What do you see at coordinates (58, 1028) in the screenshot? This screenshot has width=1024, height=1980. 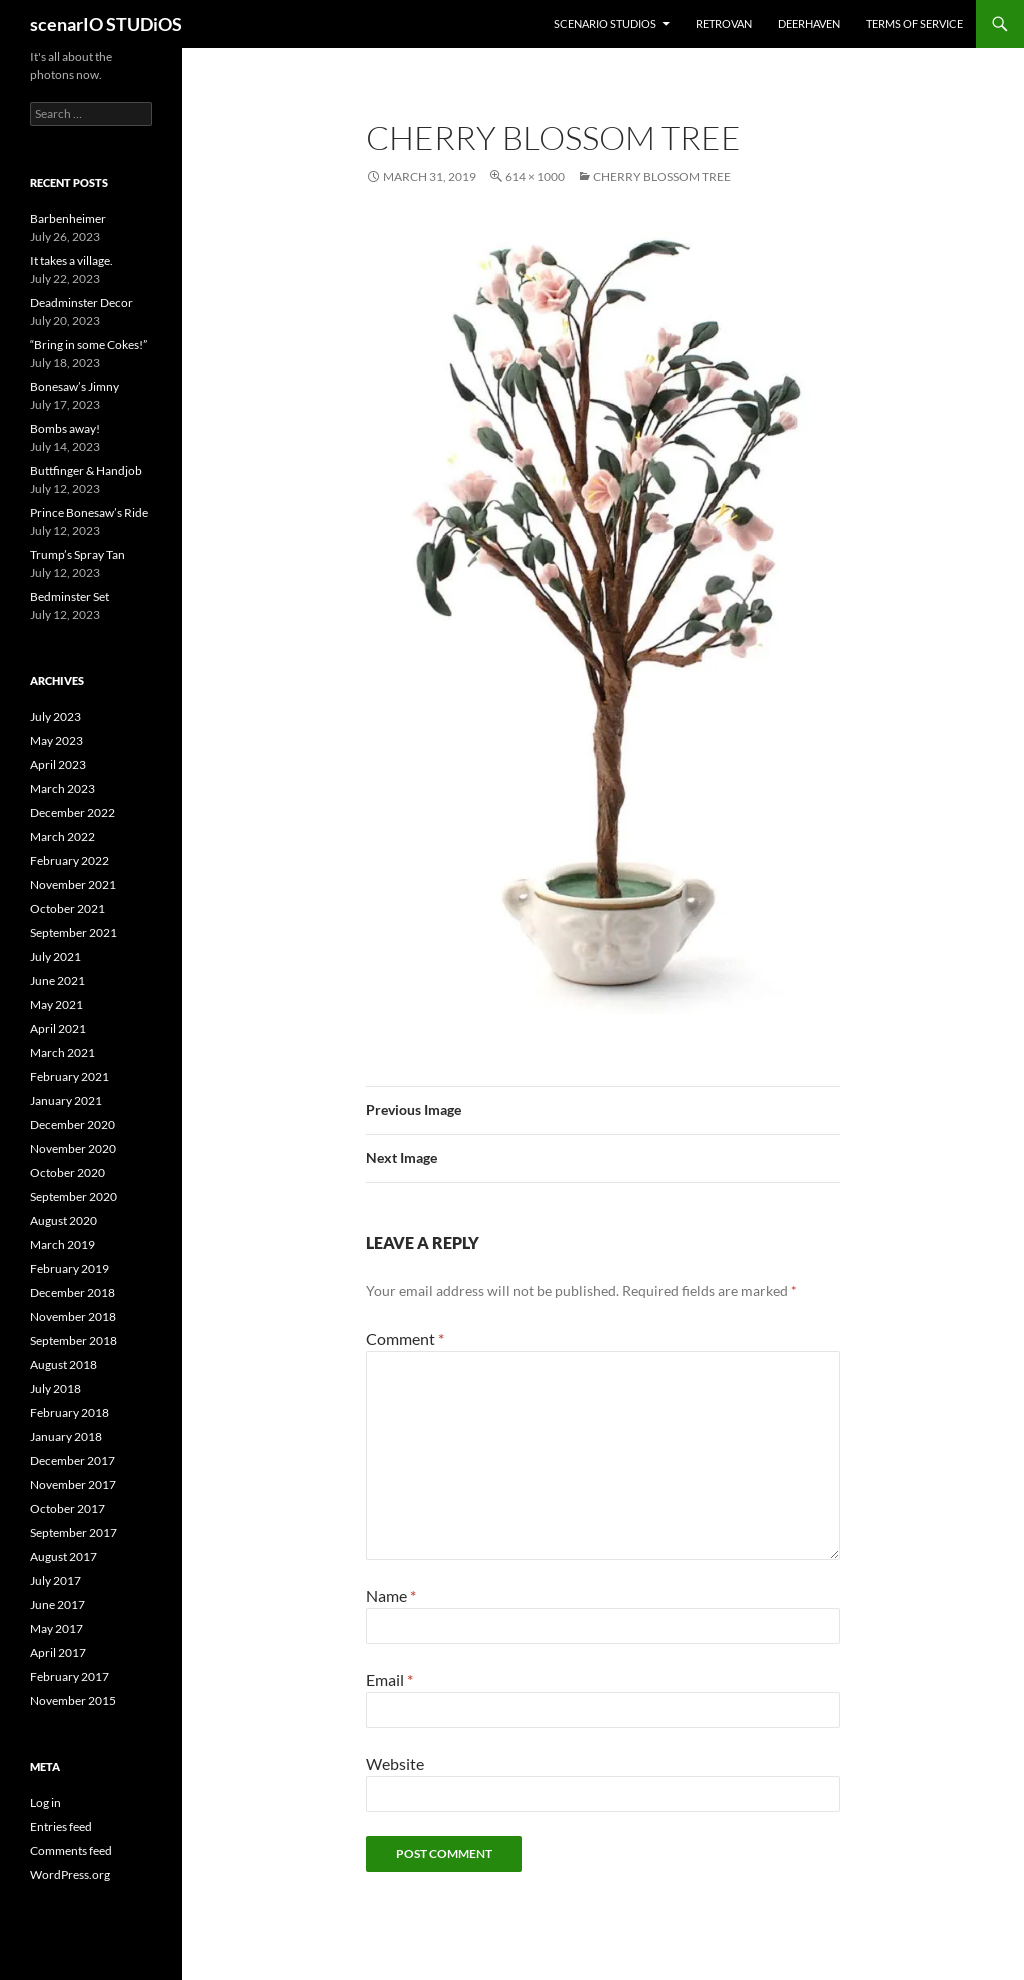 I see `April 2021` at bounding box center [58, 1028].